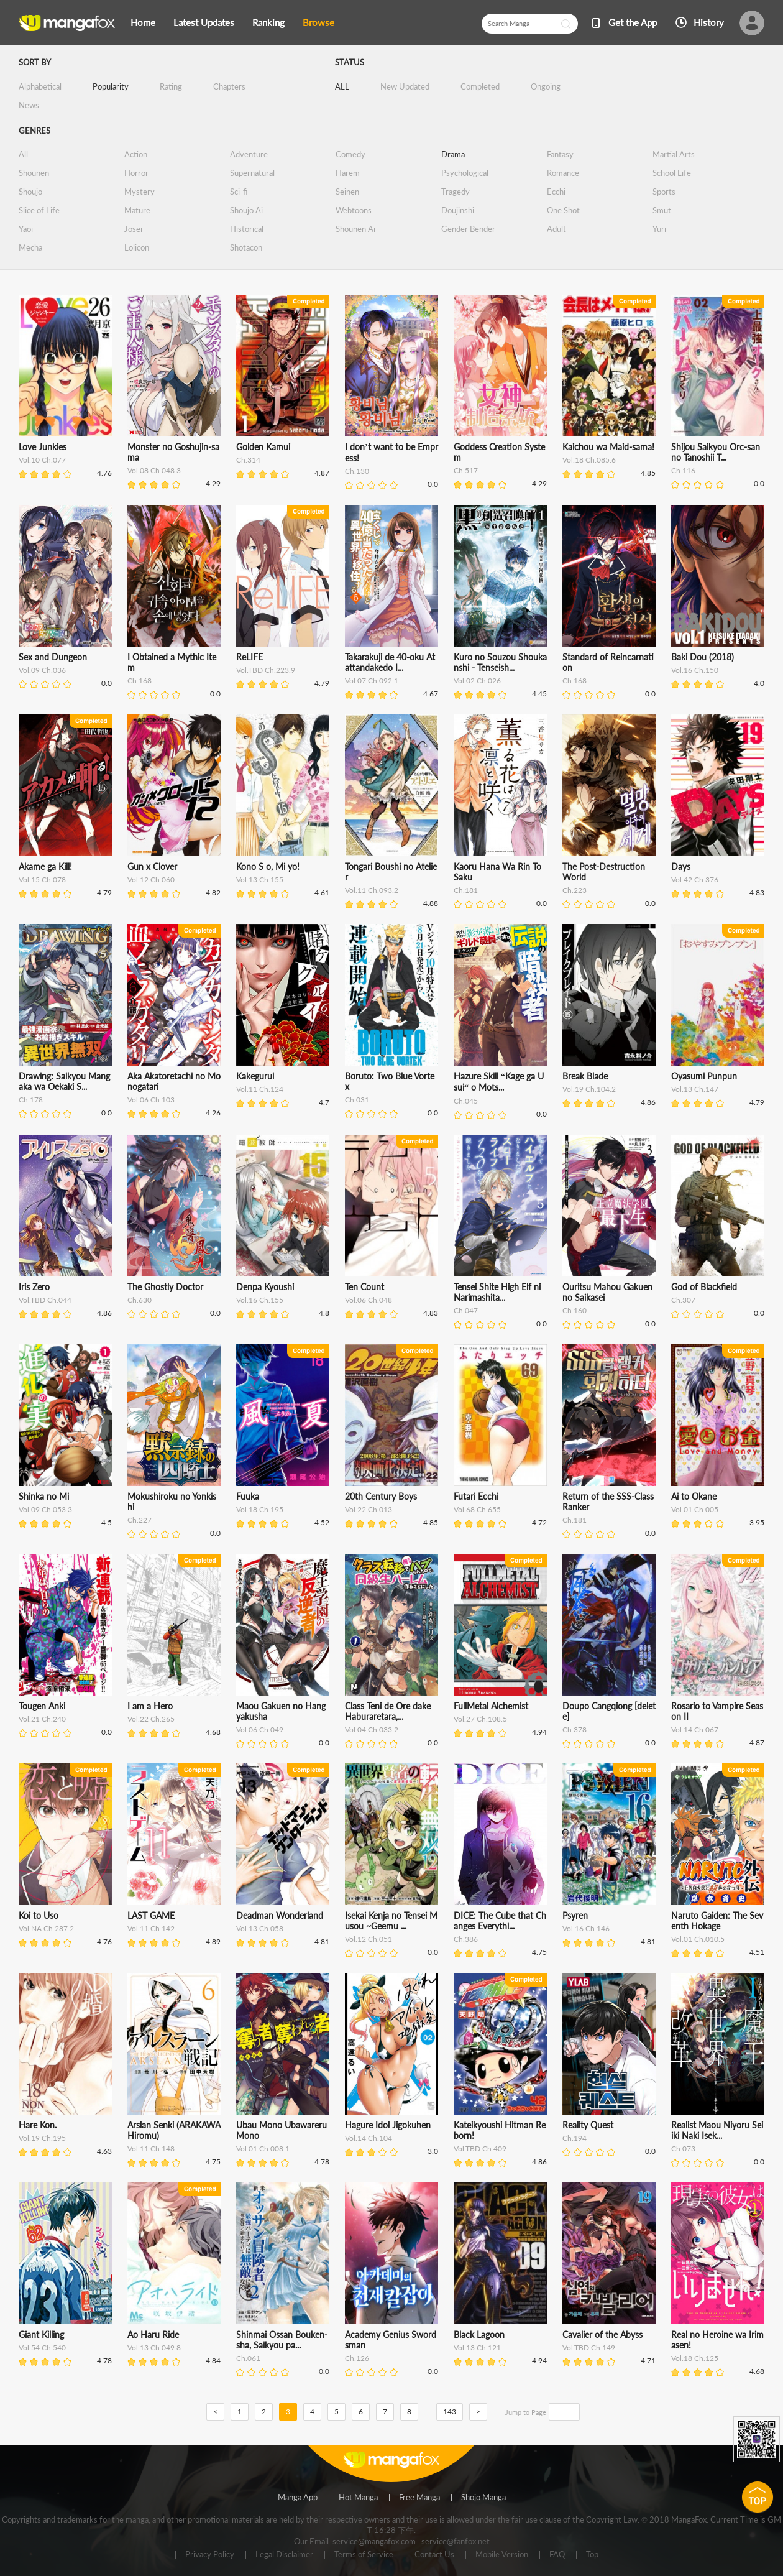 The height and width of the screenshot is (2576, 783). Describe the element at coordinates (31, 1099) in the screenshot. I see `Ch.178` at that location.